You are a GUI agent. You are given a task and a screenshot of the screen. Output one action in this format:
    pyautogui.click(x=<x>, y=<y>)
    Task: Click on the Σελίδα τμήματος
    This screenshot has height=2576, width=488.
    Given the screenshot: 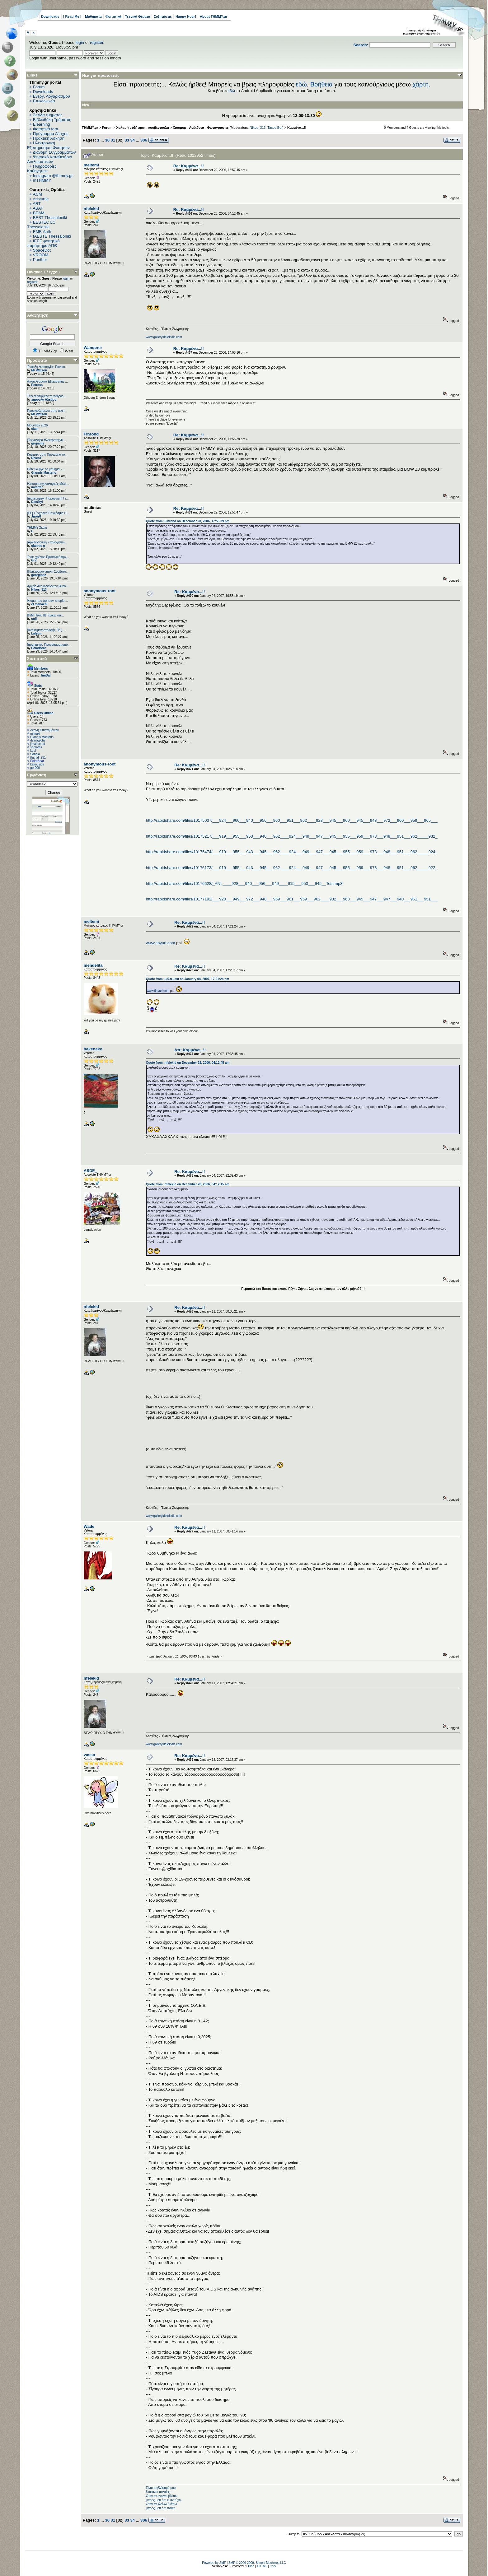 What is the action you would take?
    pyautogui.click(x=48, y=115)
    